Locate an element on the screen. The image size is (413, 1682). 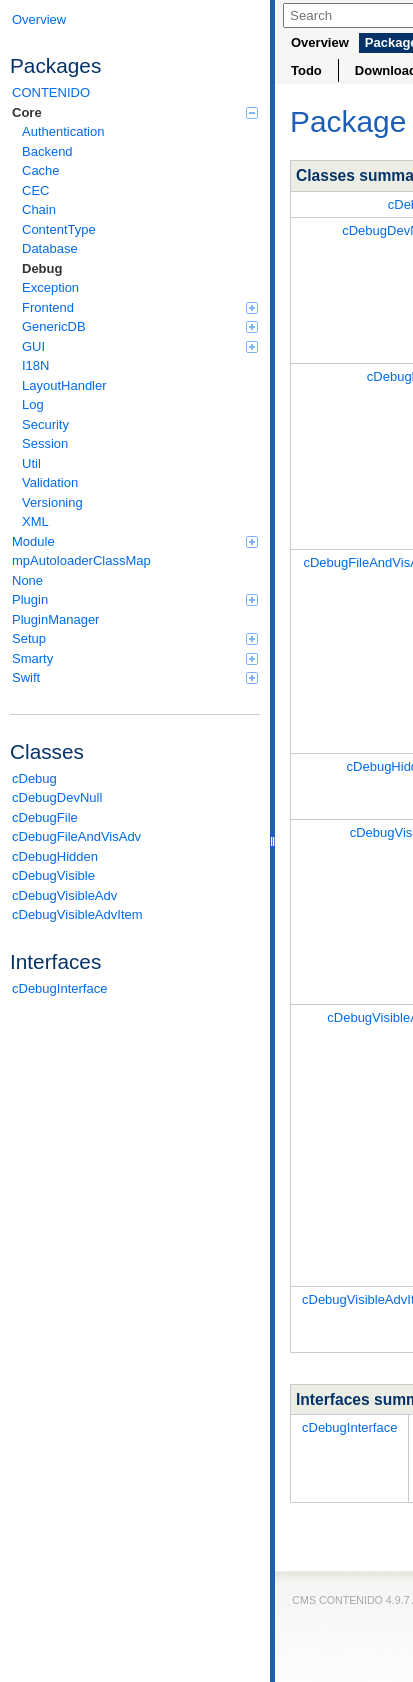
Module is located at coordinates (135, 541).